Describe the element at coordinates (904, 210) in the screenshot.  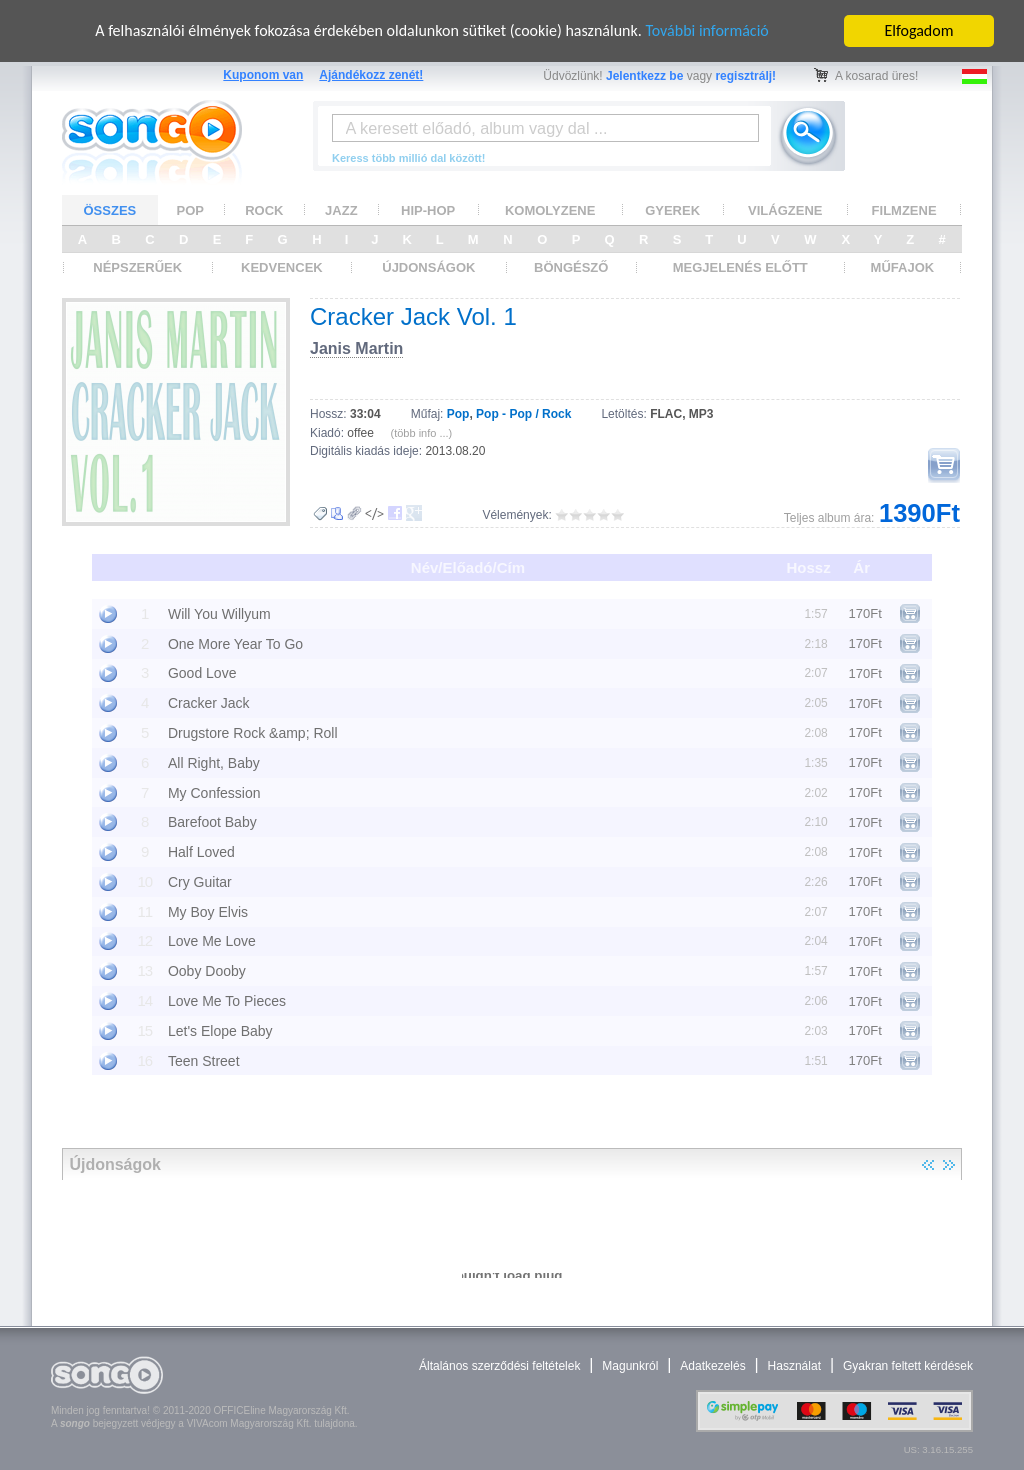
I see `FILMZENE` at that location.